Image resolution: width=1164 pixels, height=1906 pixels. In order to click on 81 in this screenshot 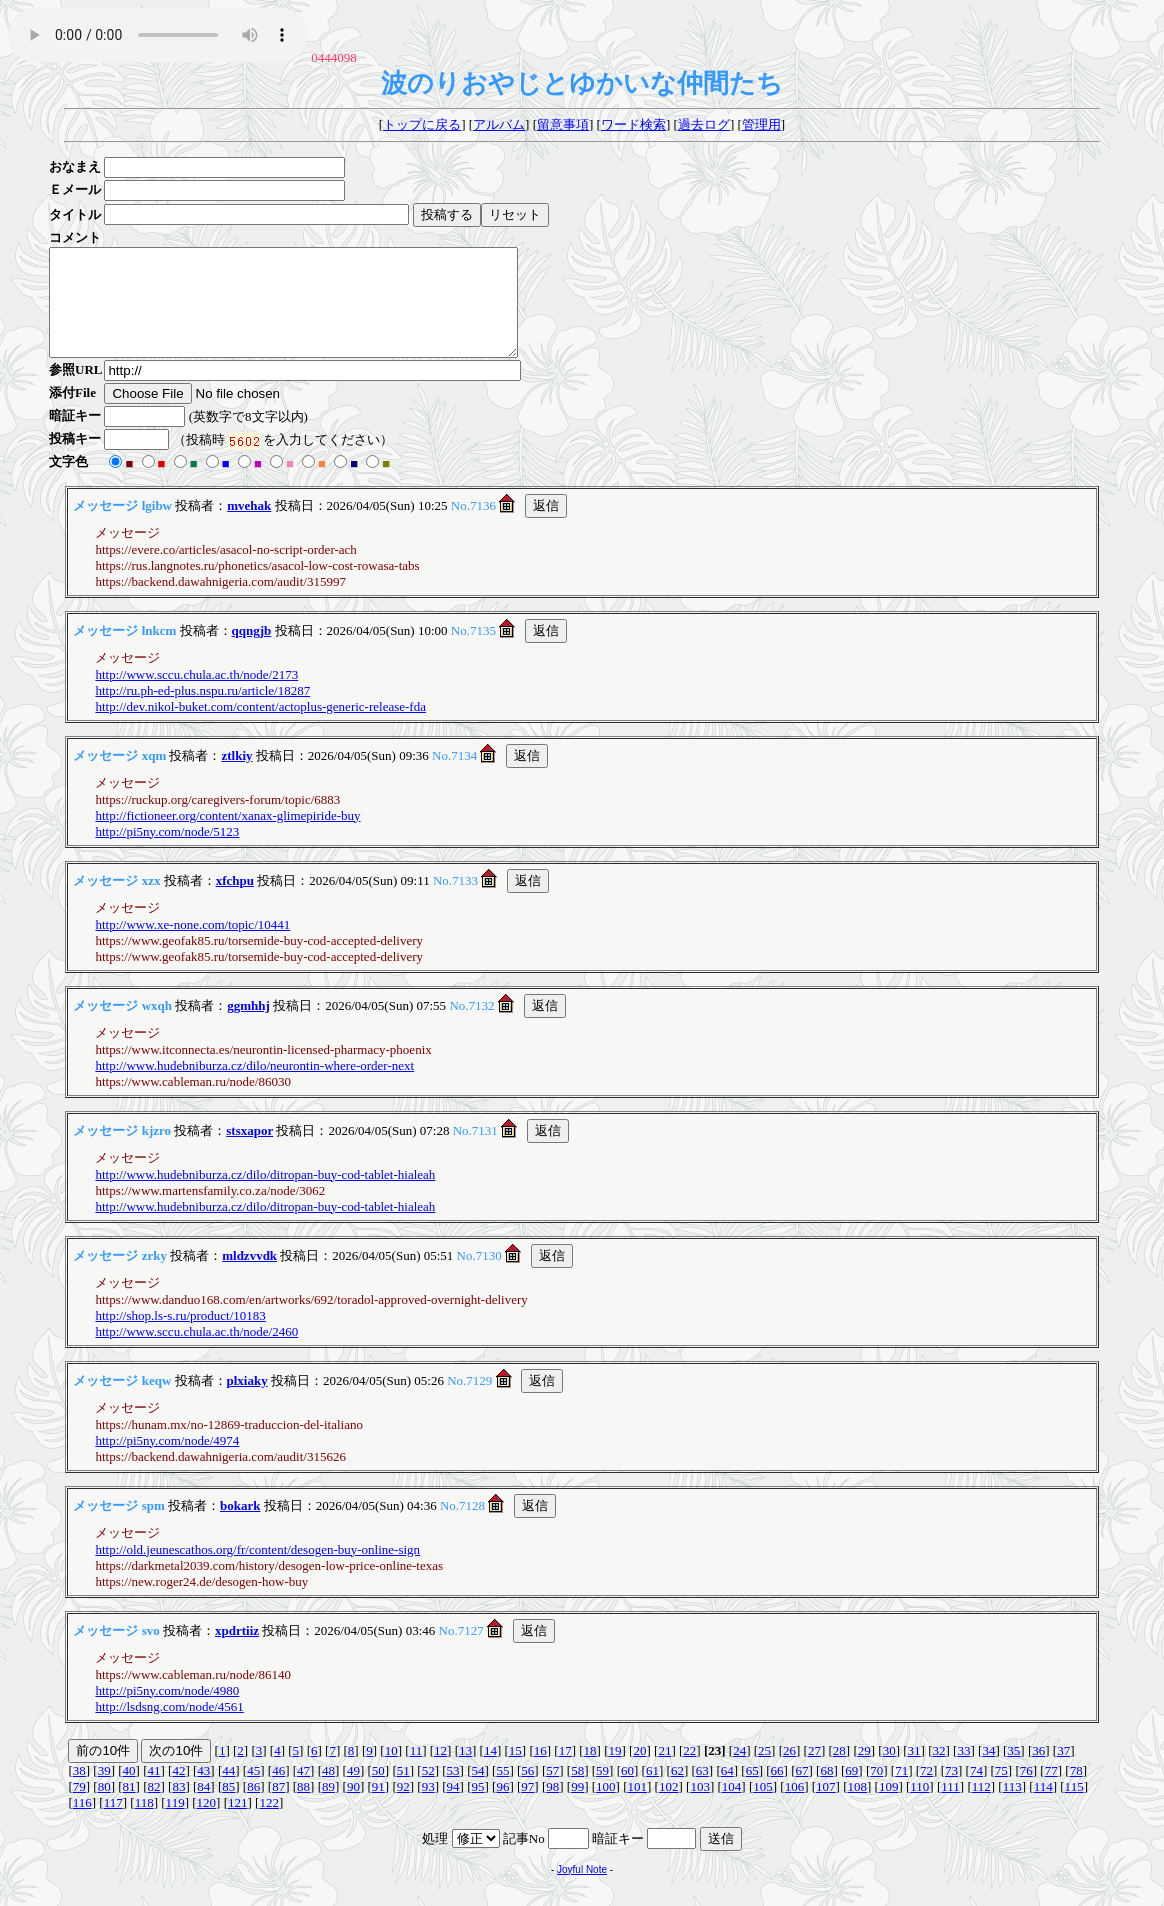, I will do `click(129, 1807)`.